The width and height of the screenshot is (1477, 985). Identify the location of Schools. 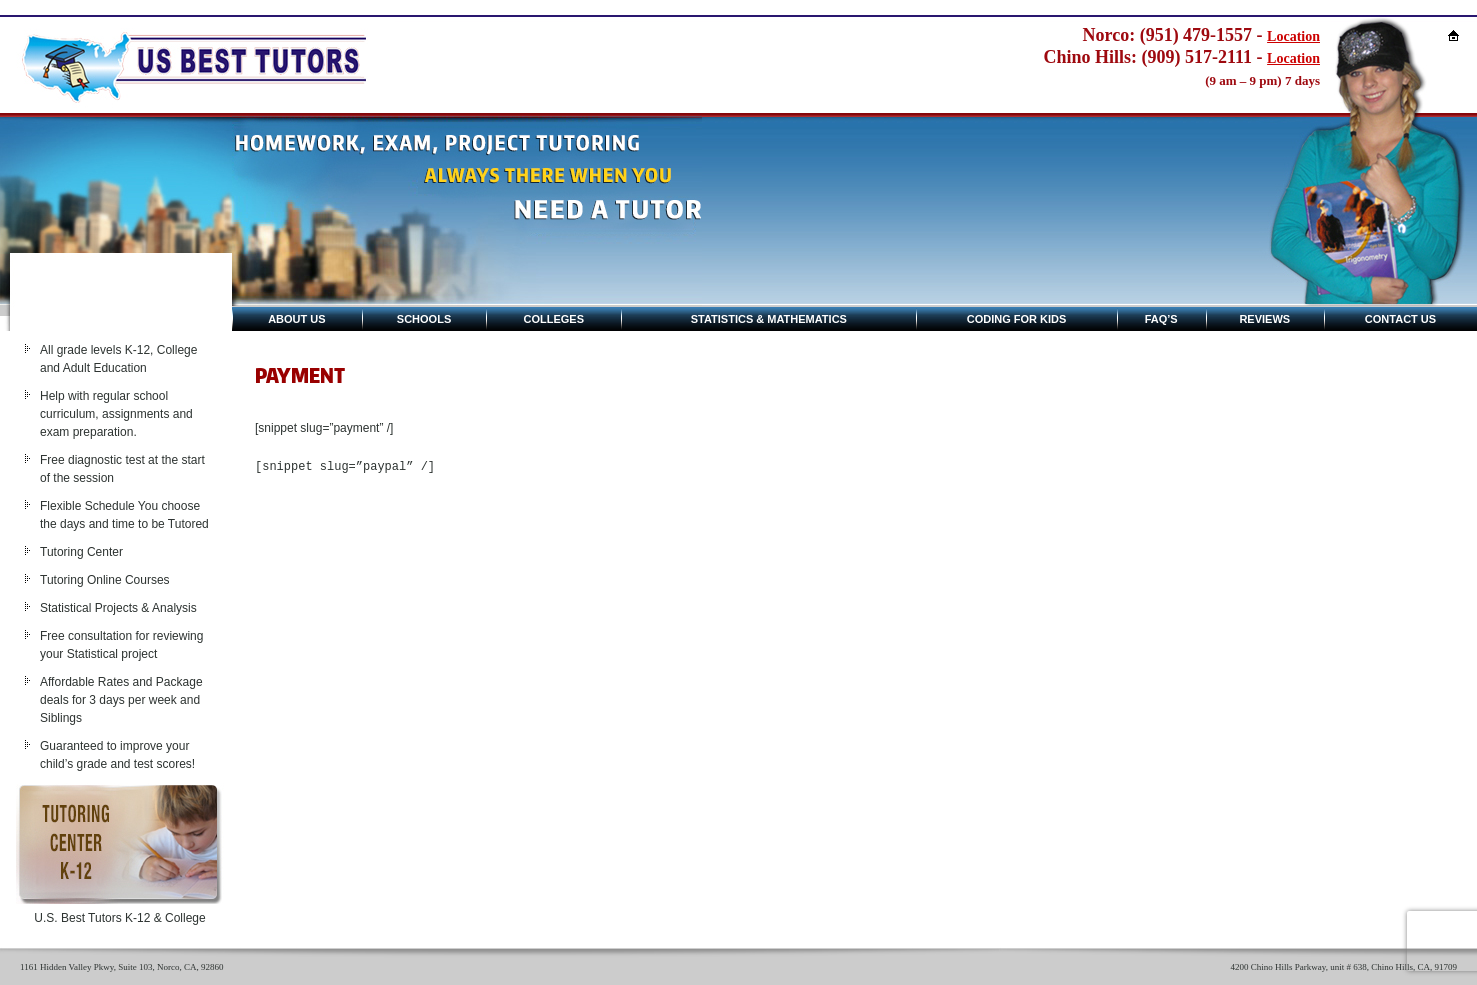
(424, 319).